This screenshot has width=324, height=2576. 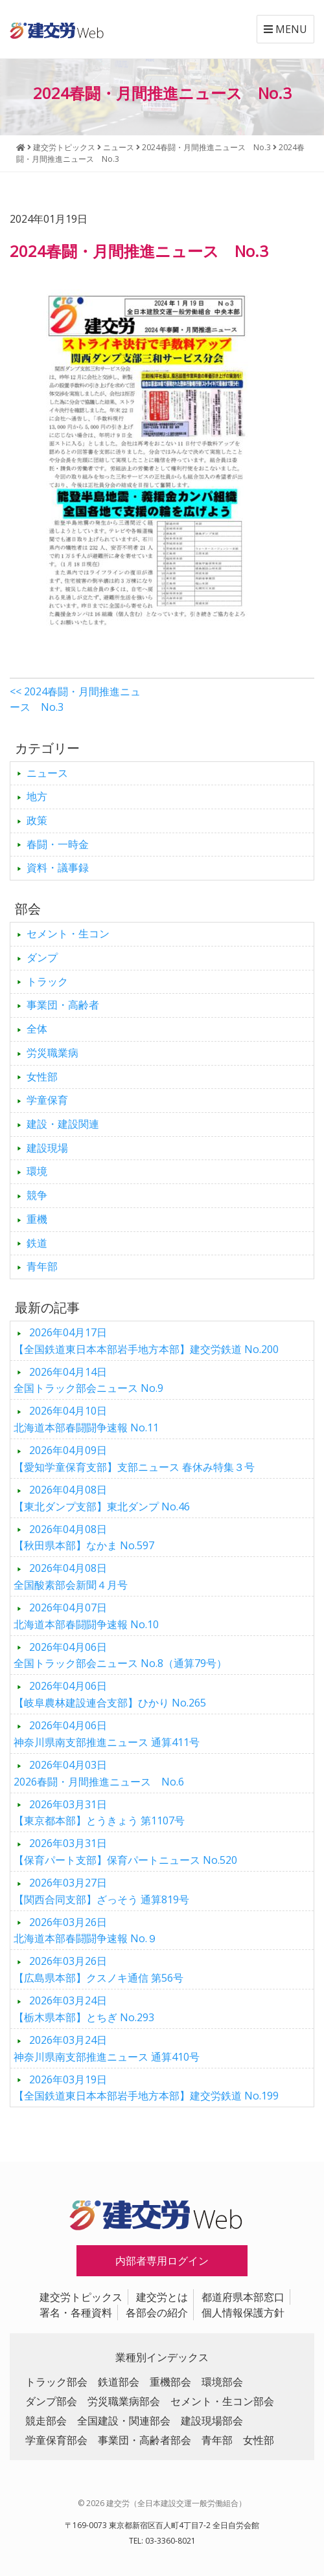 I want to click on 全国酸素部会新聞４月号, so click(x=71, y=1576).